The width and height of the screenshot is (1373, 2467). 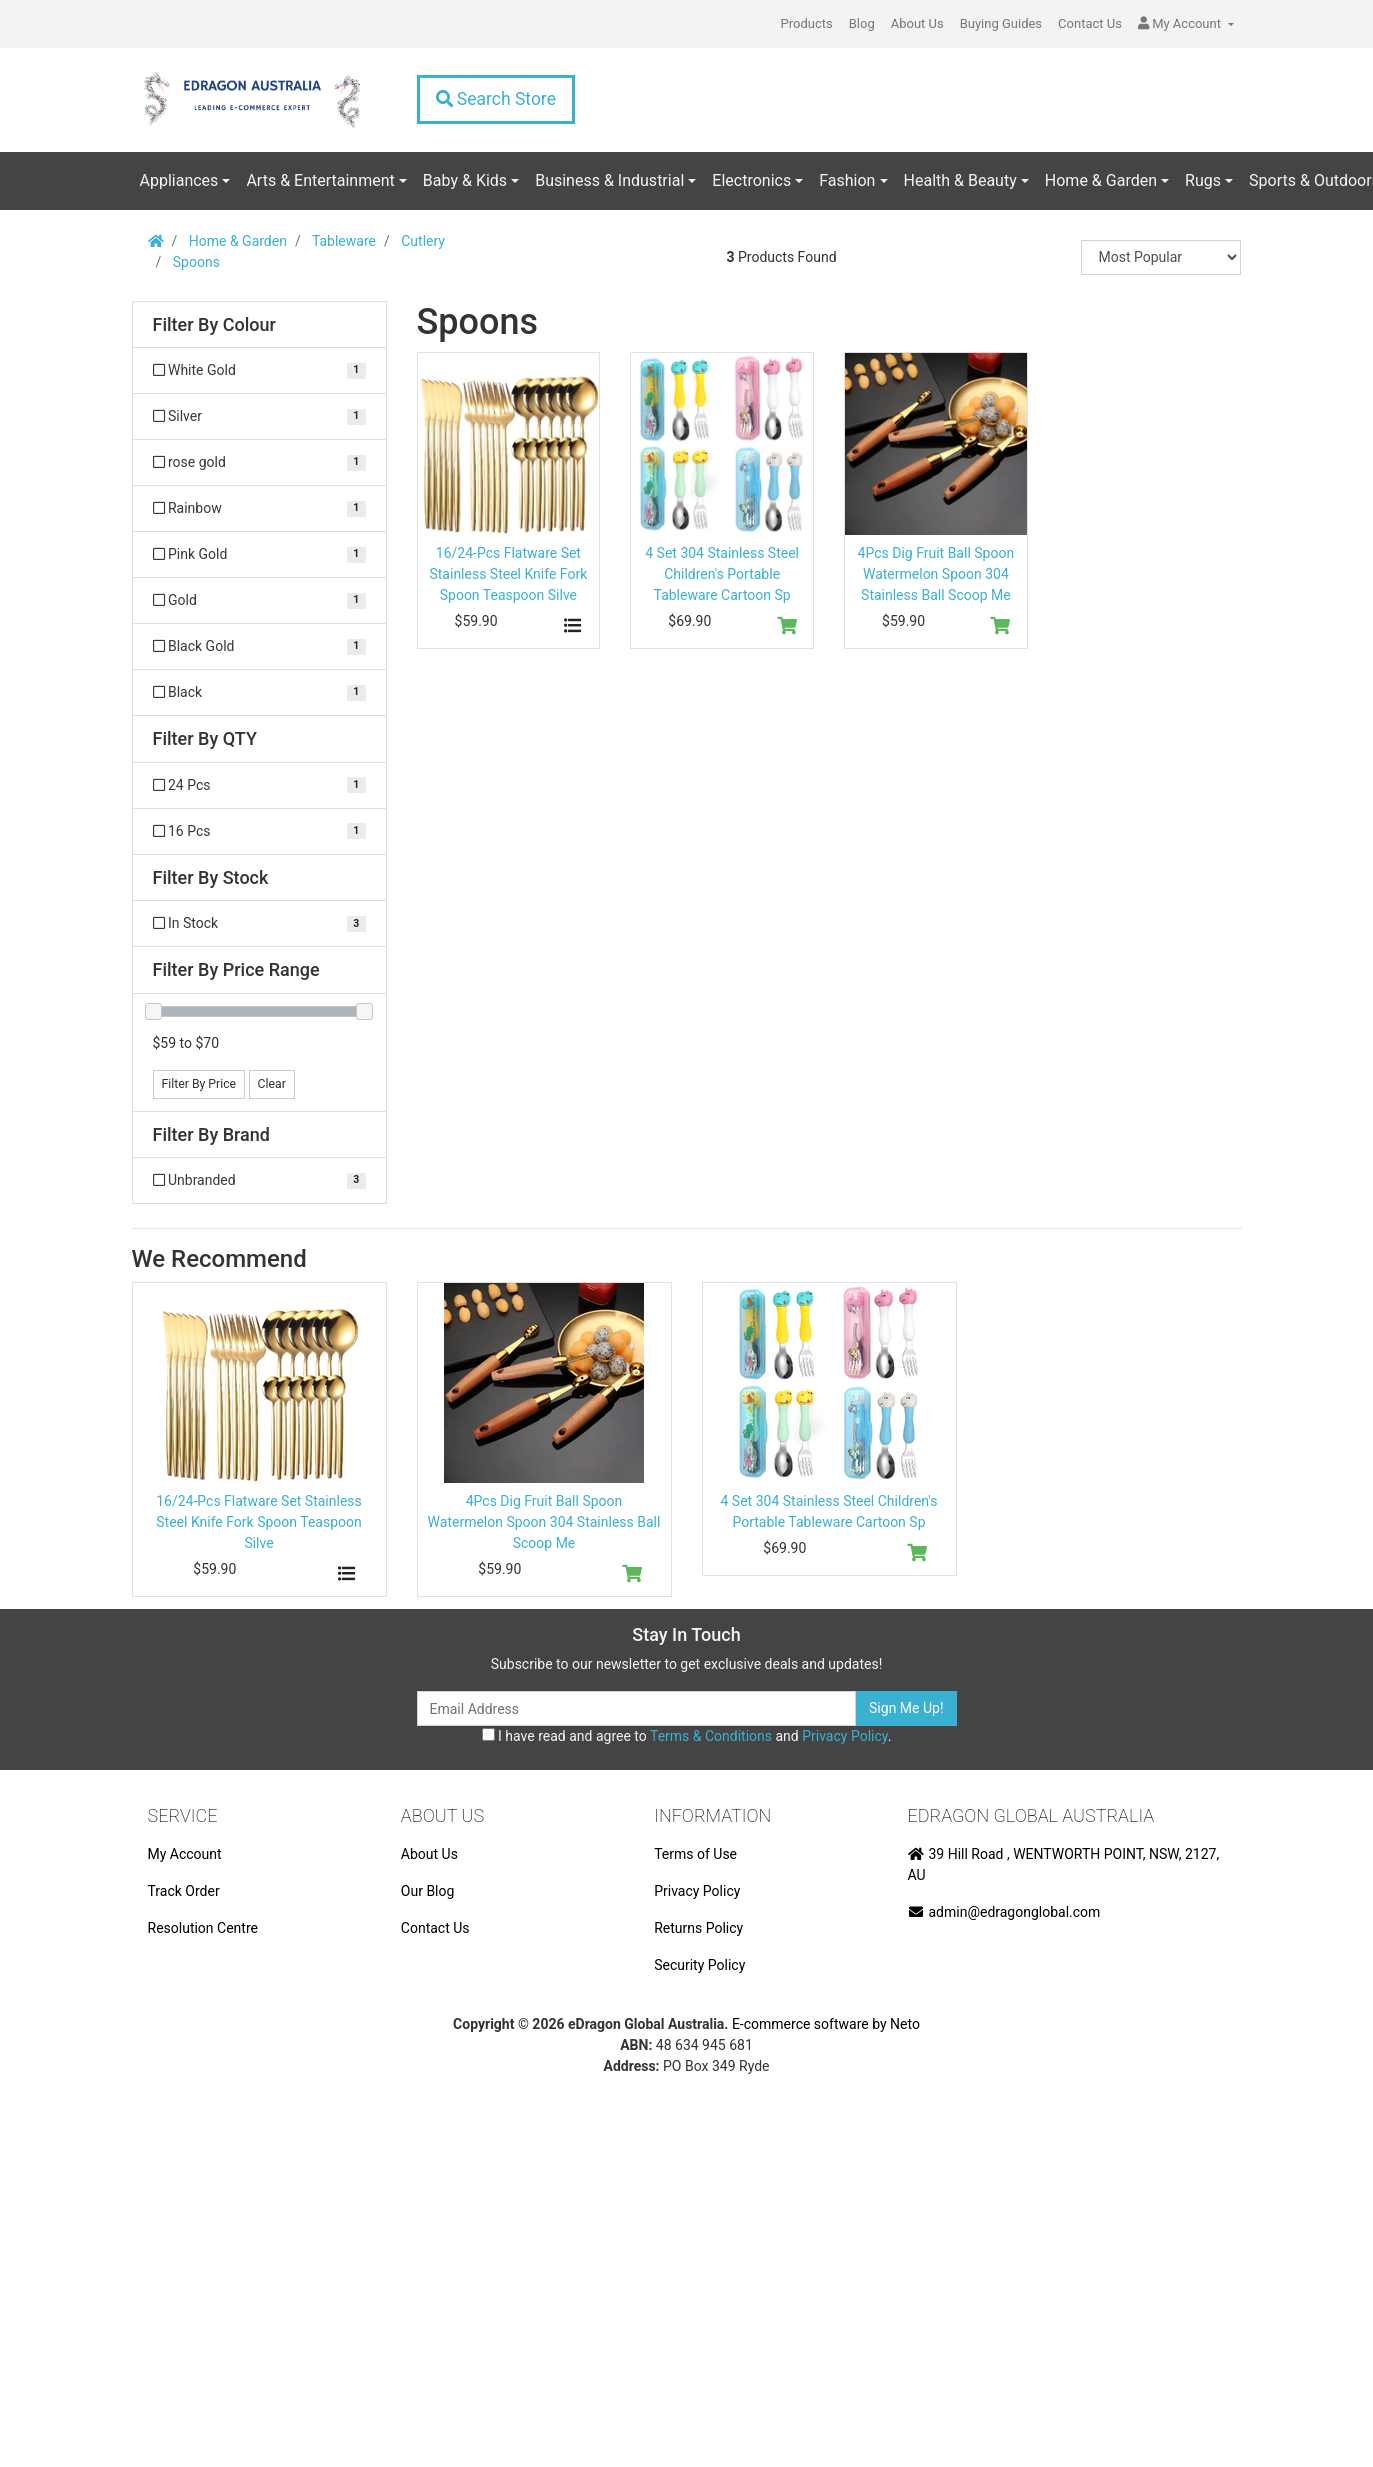 What do you see at coordinates (465, 180) in the screenshot?
I see `Baby & Kids` at bounding box center [465, 180].